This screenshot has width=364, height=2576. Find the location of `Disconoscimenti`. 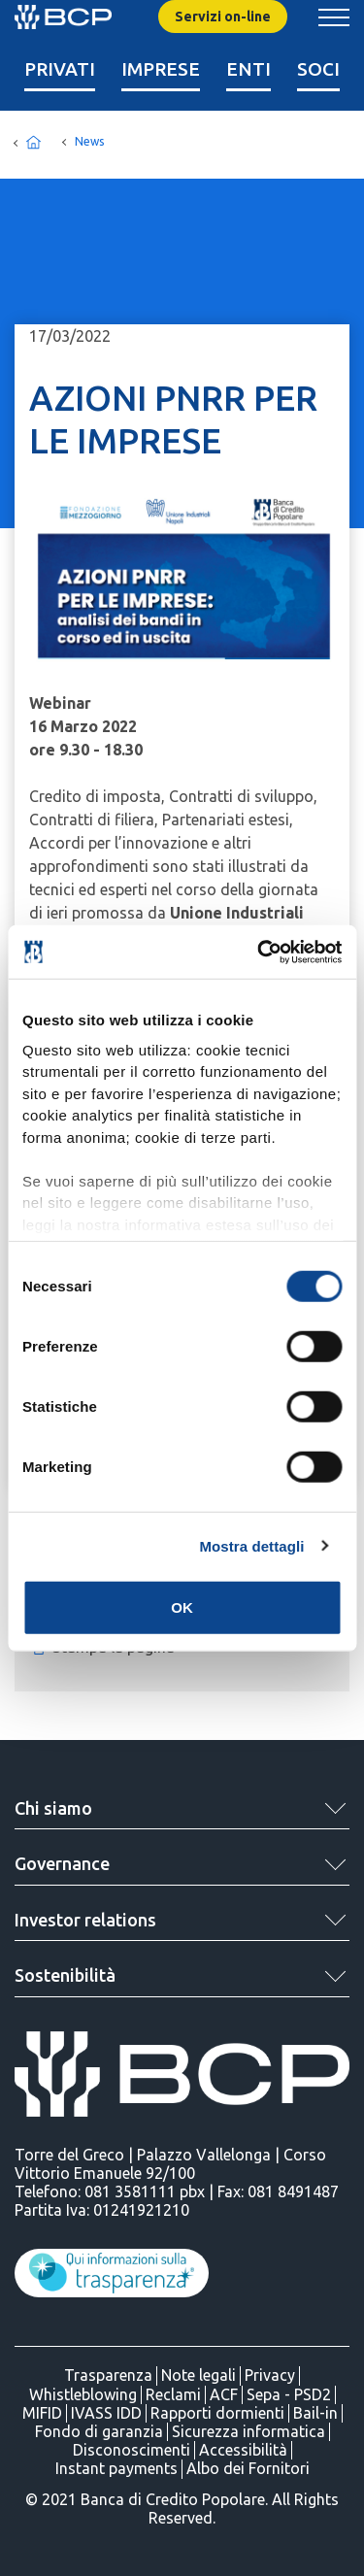

Disconoscimenti is located at coordinates (131, 2450).